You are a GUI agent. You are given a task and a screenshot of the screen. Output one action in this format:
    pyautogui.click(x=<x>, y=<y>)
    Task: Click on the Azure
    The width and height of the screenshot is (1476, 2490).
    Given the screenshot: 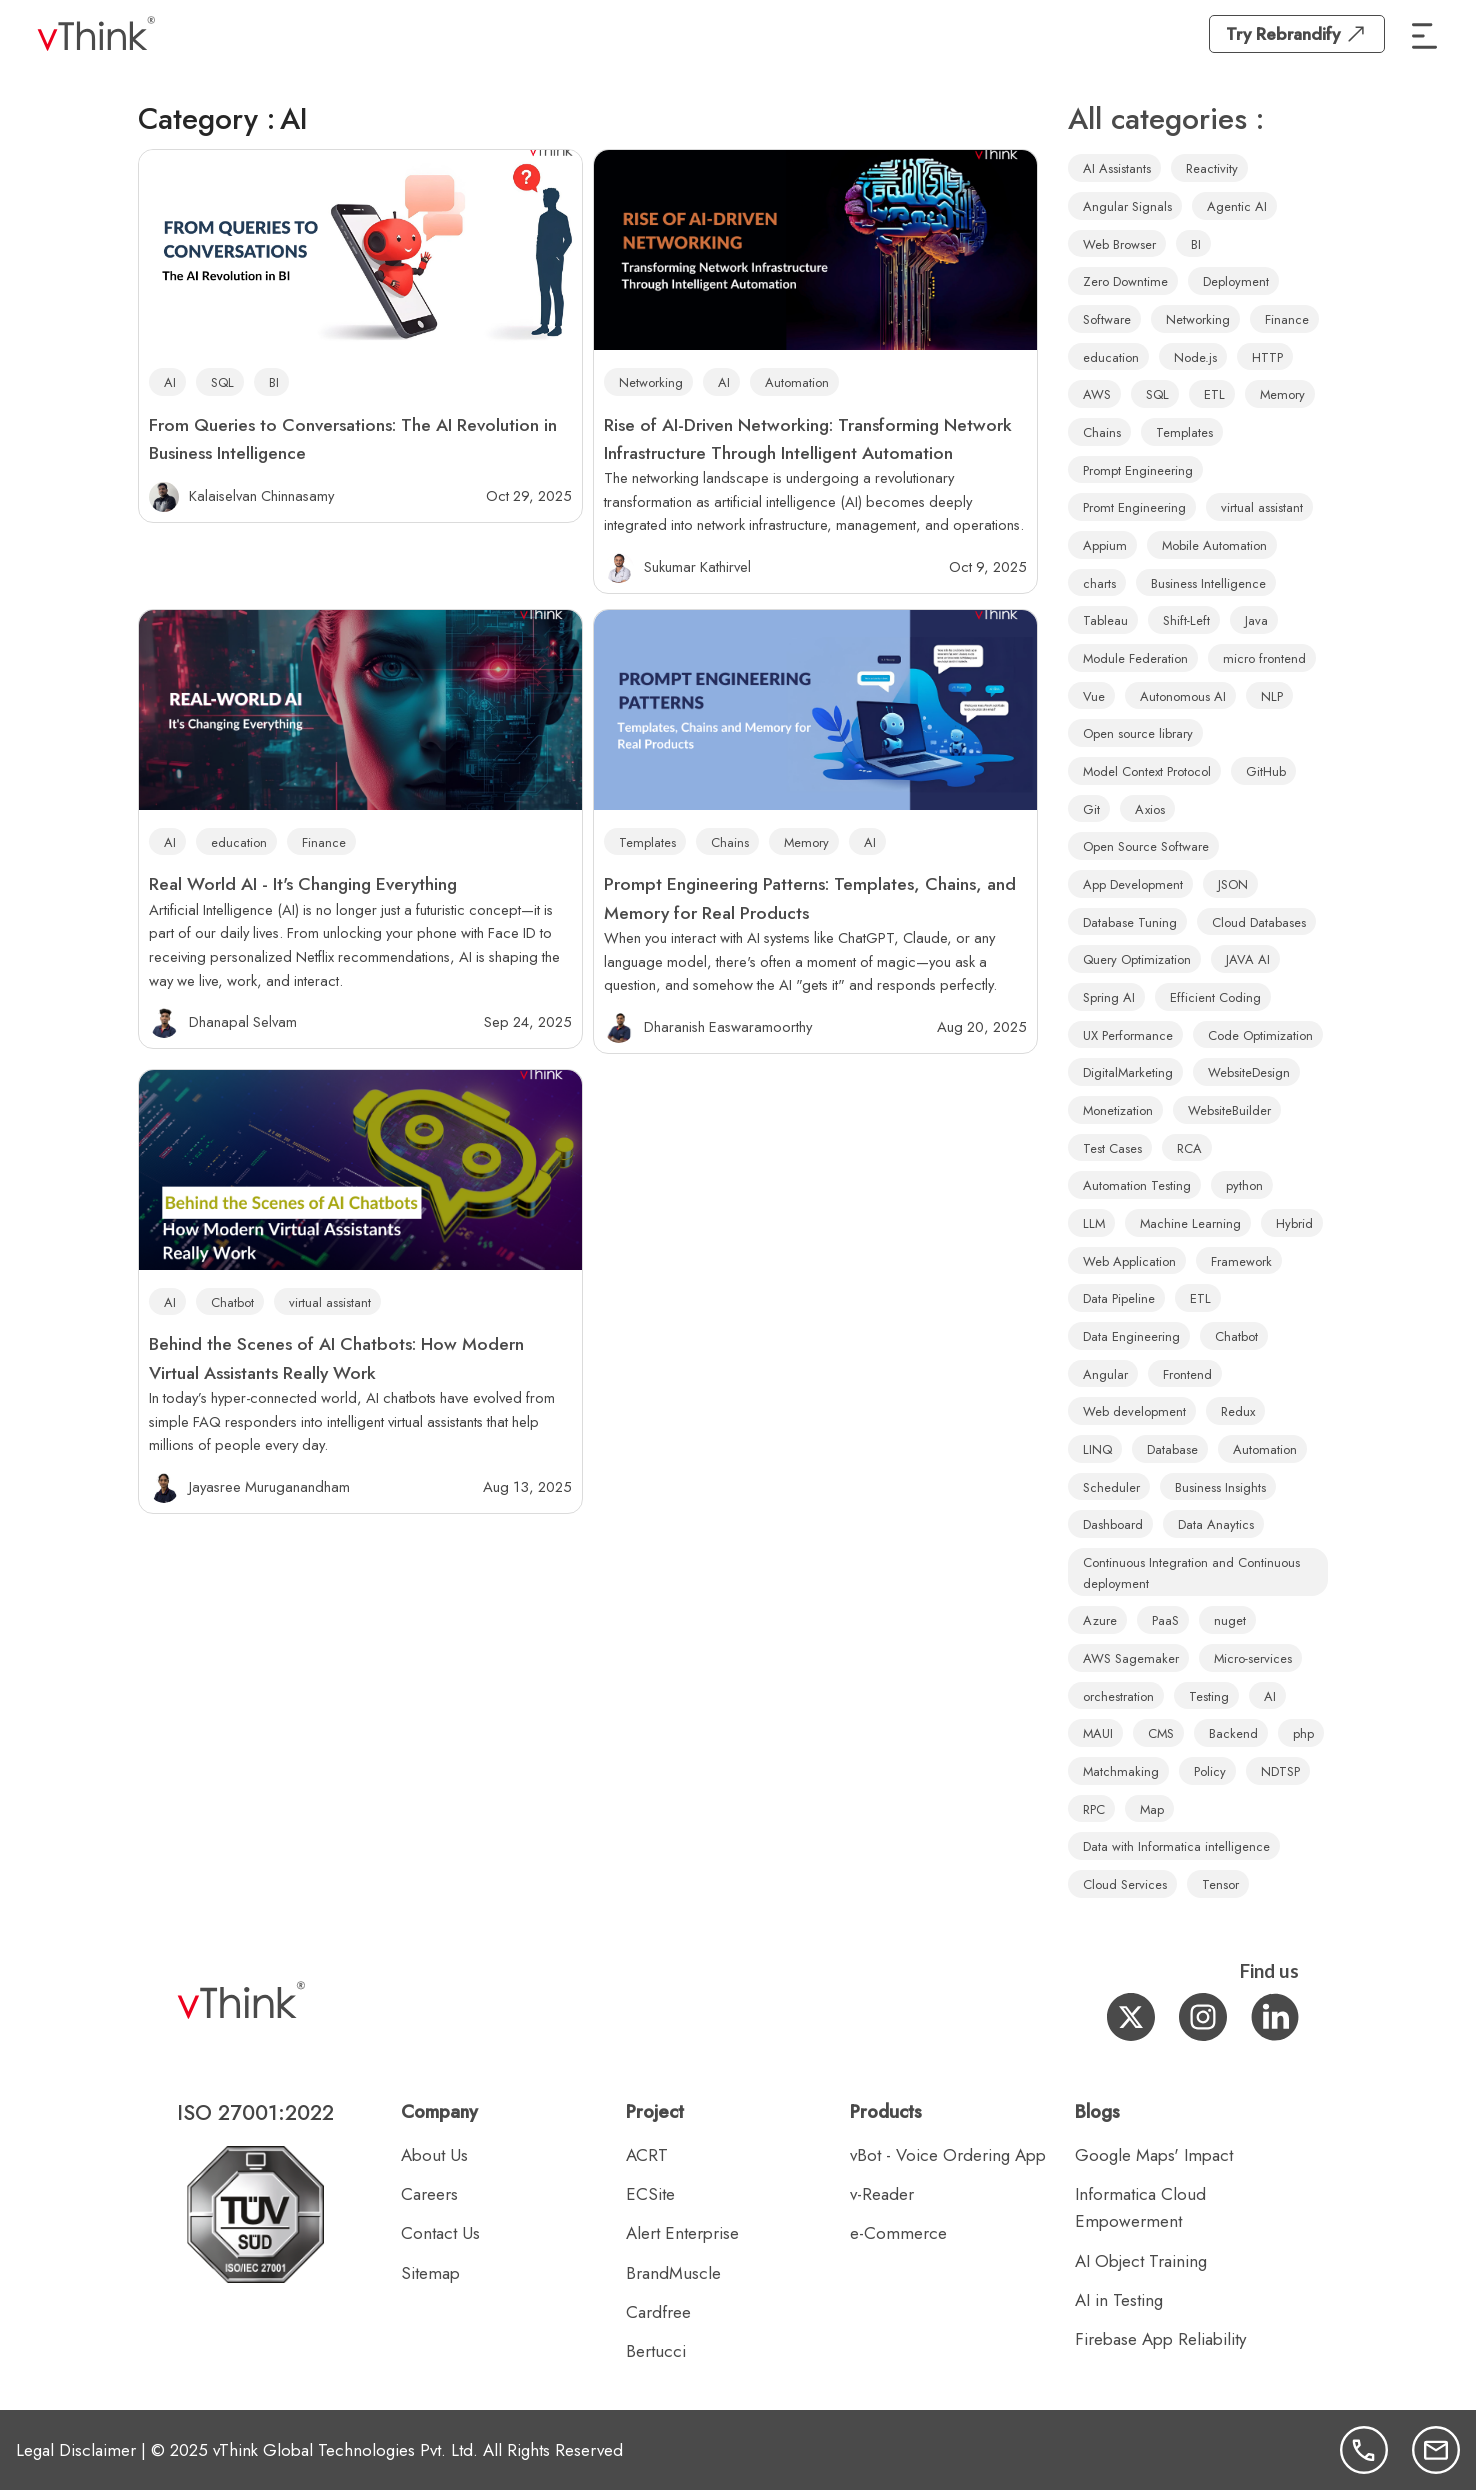 What is the action you would take?
    pyautogui.click(x=1100, y=1620)
    